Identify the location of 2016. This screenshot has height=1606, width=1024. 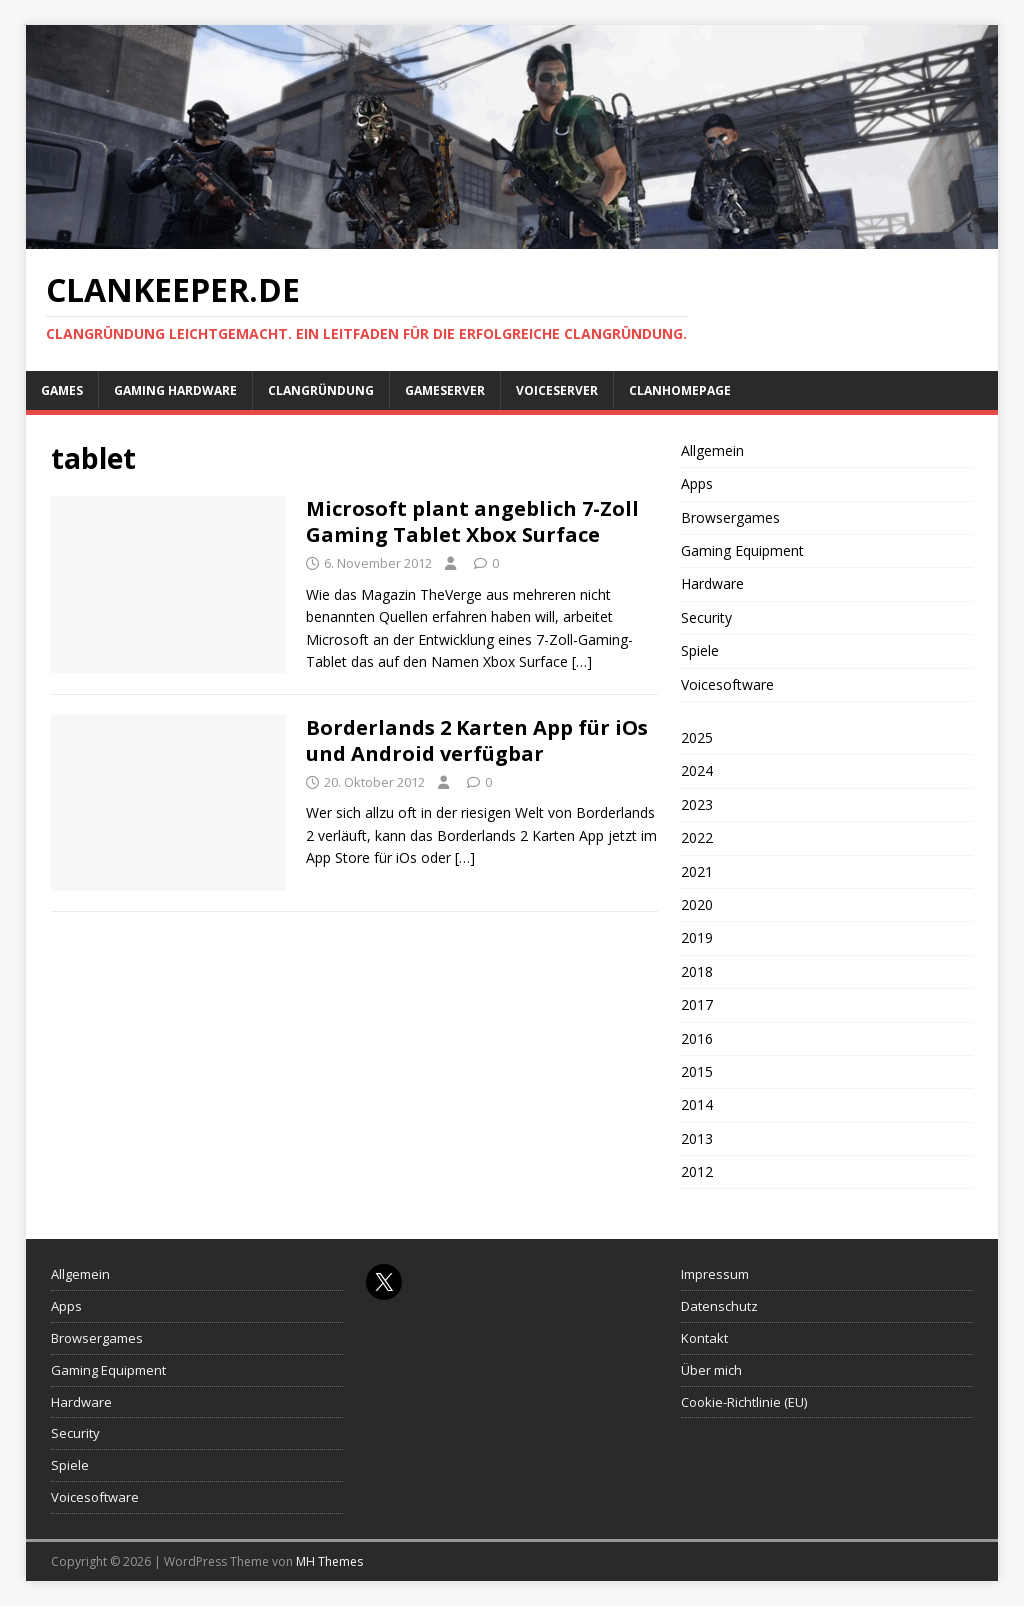
(697, 1038).